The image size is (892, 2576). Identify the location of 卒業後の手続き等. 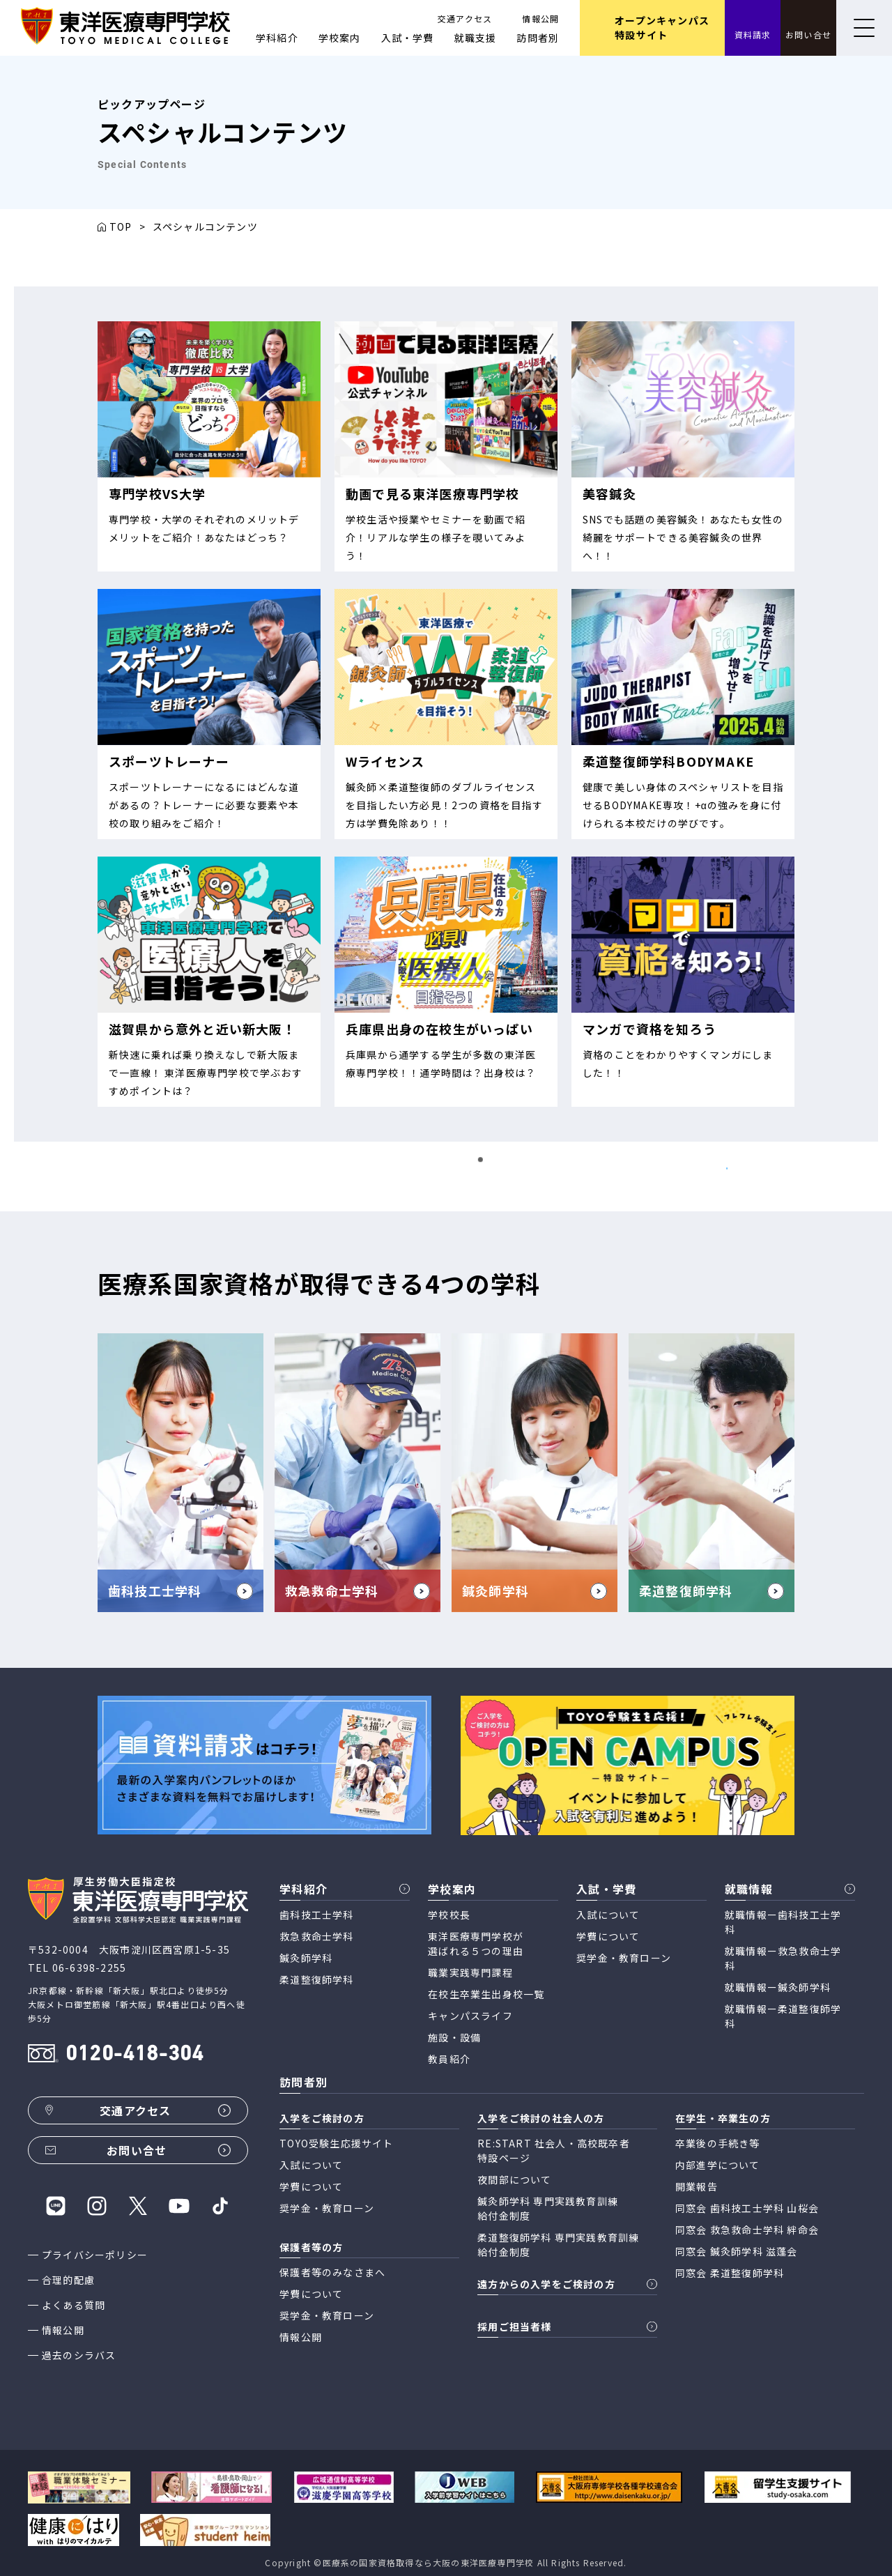
(717, 2143).